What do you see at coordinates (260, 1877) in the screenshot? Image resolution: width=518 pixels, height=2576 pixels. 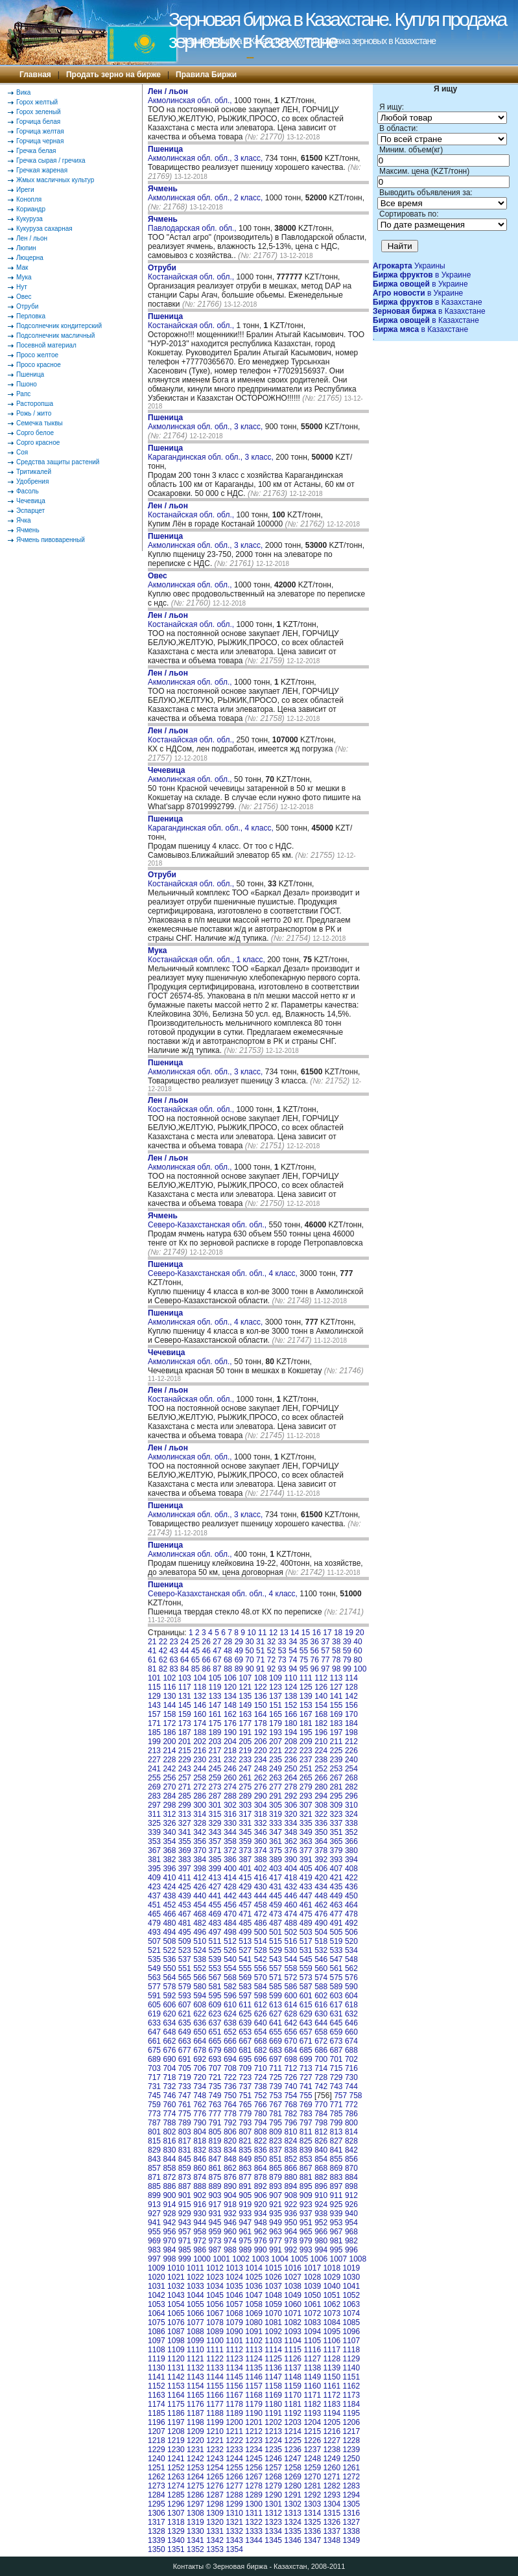 I see `416` at bounding box center [260, 1877].